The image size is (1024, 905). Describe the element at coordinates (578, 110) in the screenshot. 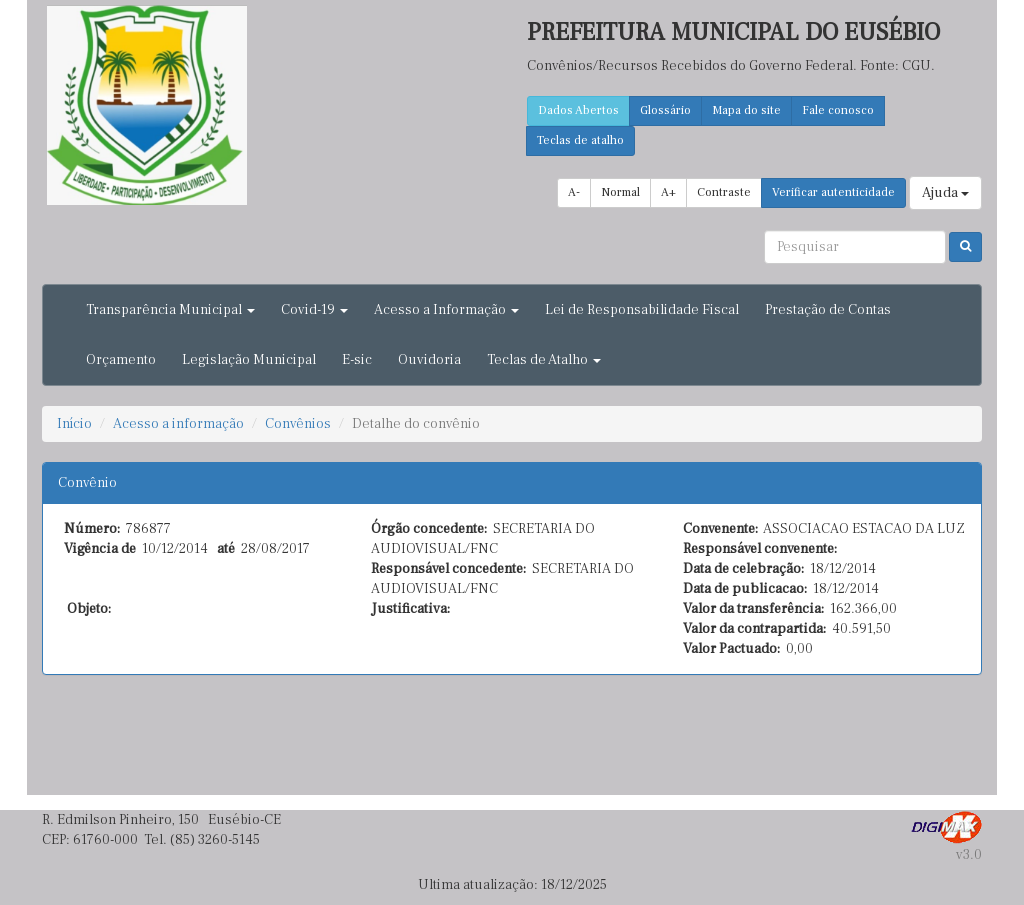

I see `Dados Abertos` at that location.